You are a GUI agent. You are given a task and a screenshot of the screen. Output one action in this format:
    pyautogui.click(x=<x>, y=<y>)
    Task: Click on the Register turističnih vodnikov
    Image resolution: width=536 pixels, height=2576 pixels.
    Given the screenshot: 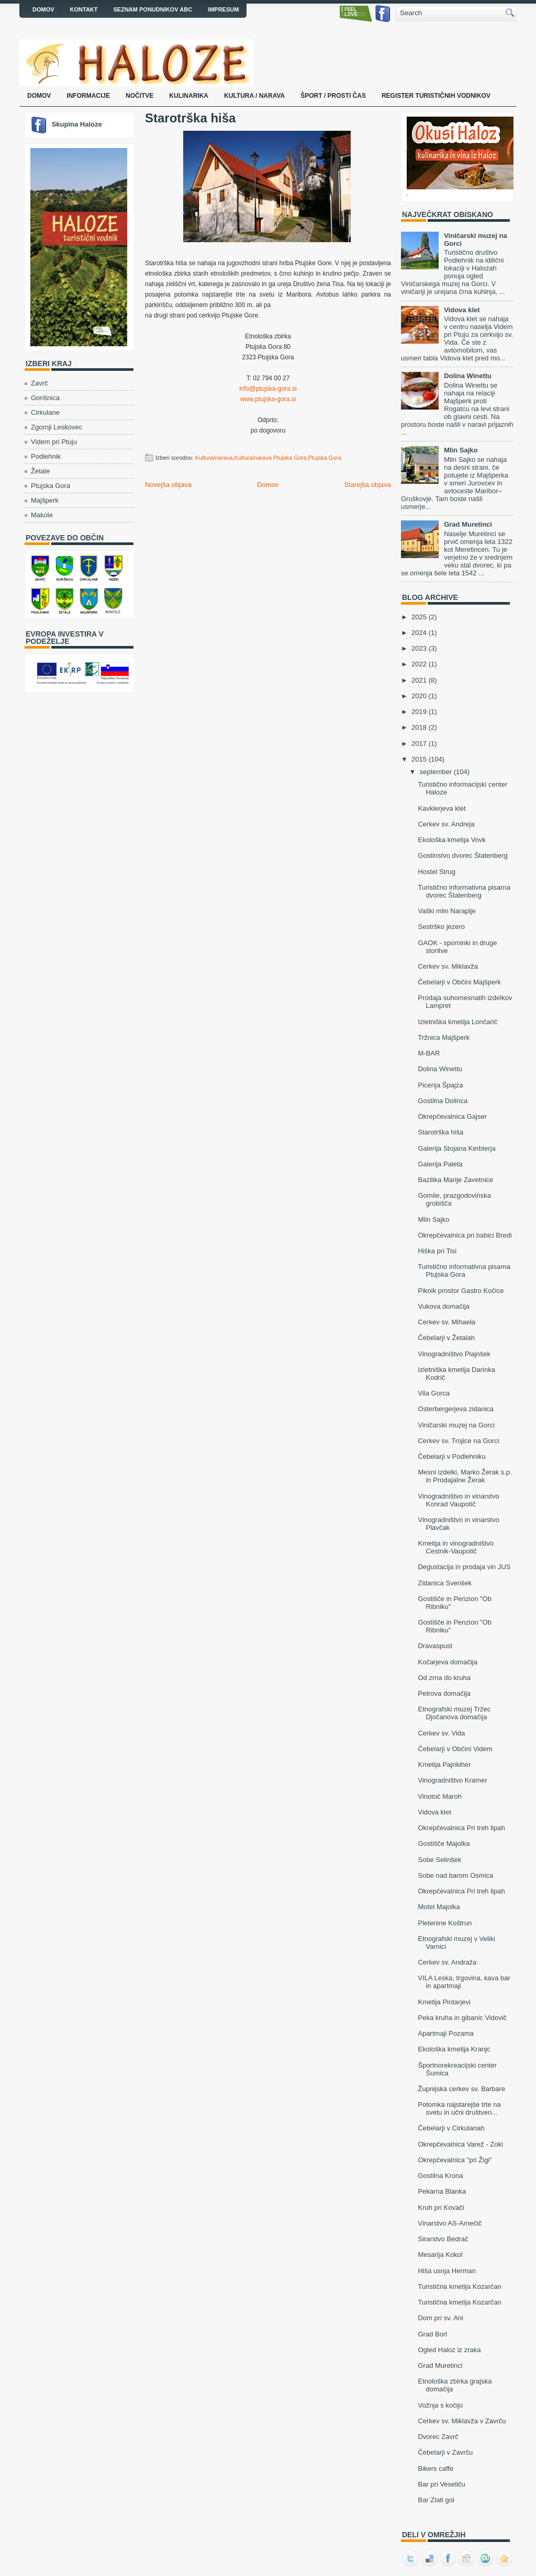 What is the action you would take?
    pyautogui.click(x=436, y=95)
    